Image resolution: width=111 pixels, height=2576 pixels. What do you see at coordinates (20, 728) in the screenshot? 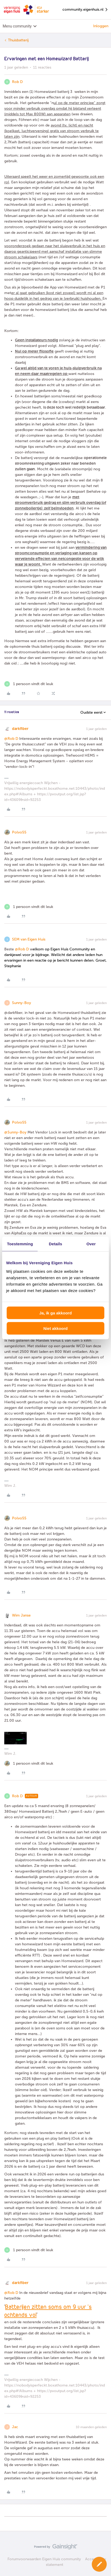
I see `darkfiber` at bounding box center [20, 728].